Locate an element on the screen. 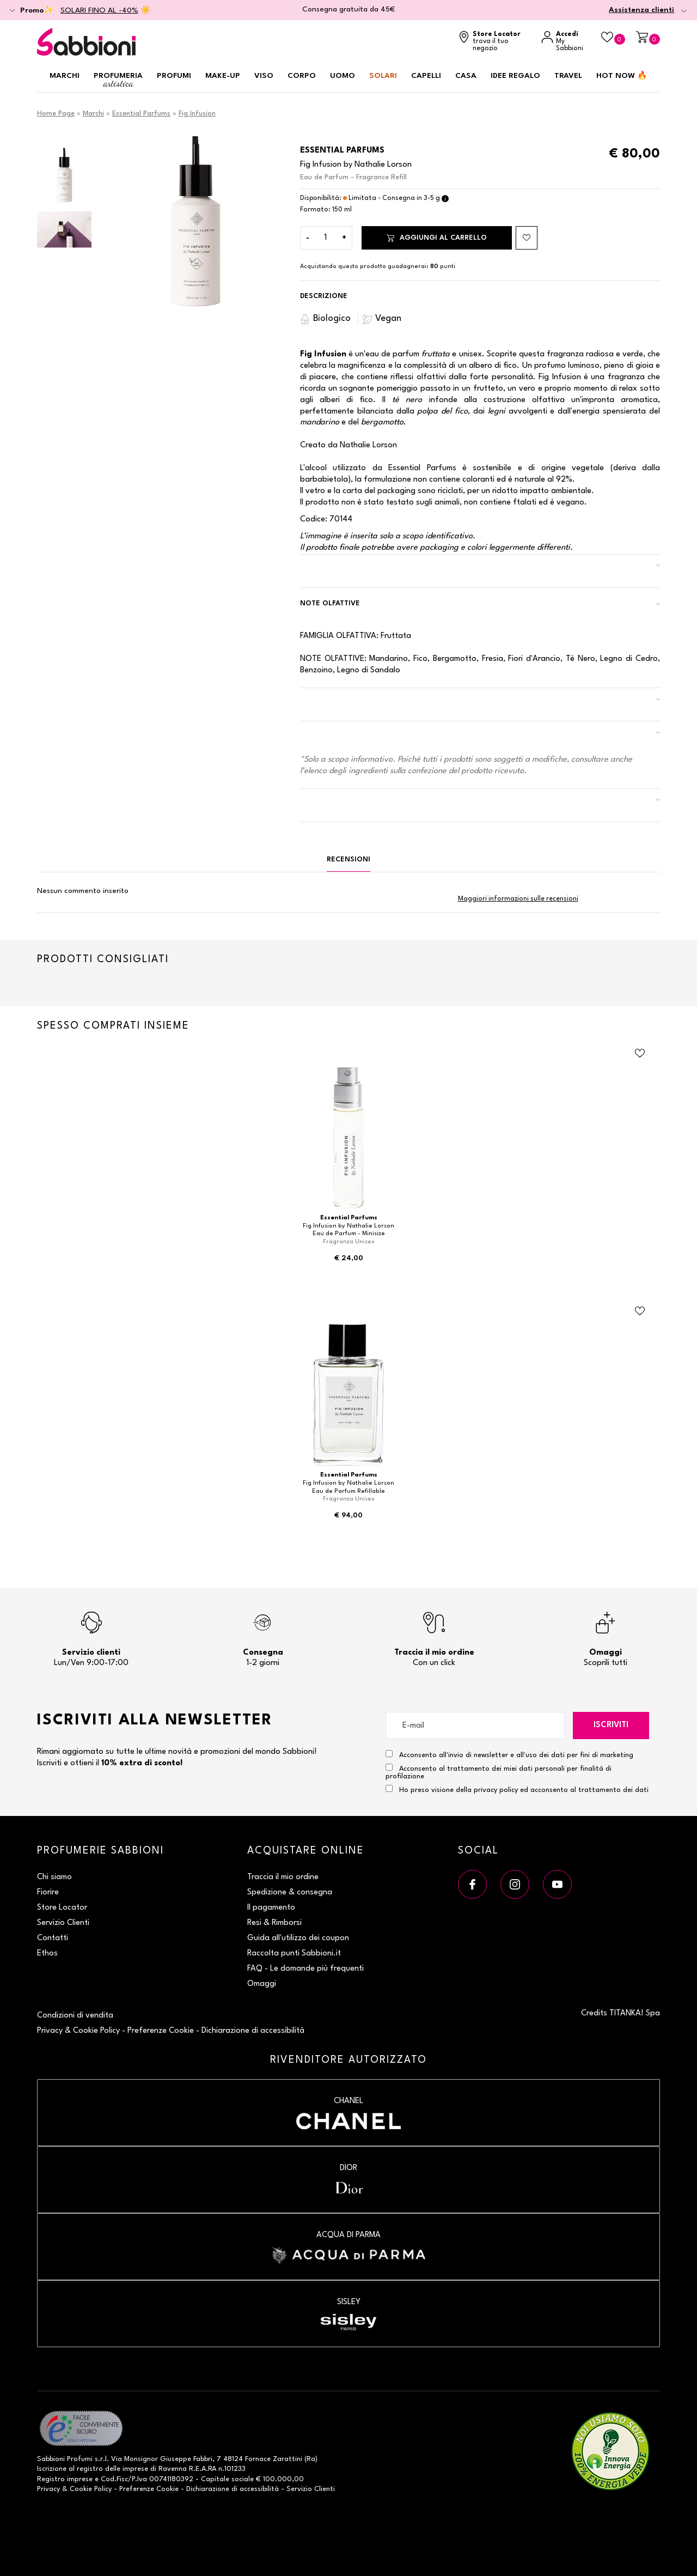  Corpo is located at coordinates (302, 76).